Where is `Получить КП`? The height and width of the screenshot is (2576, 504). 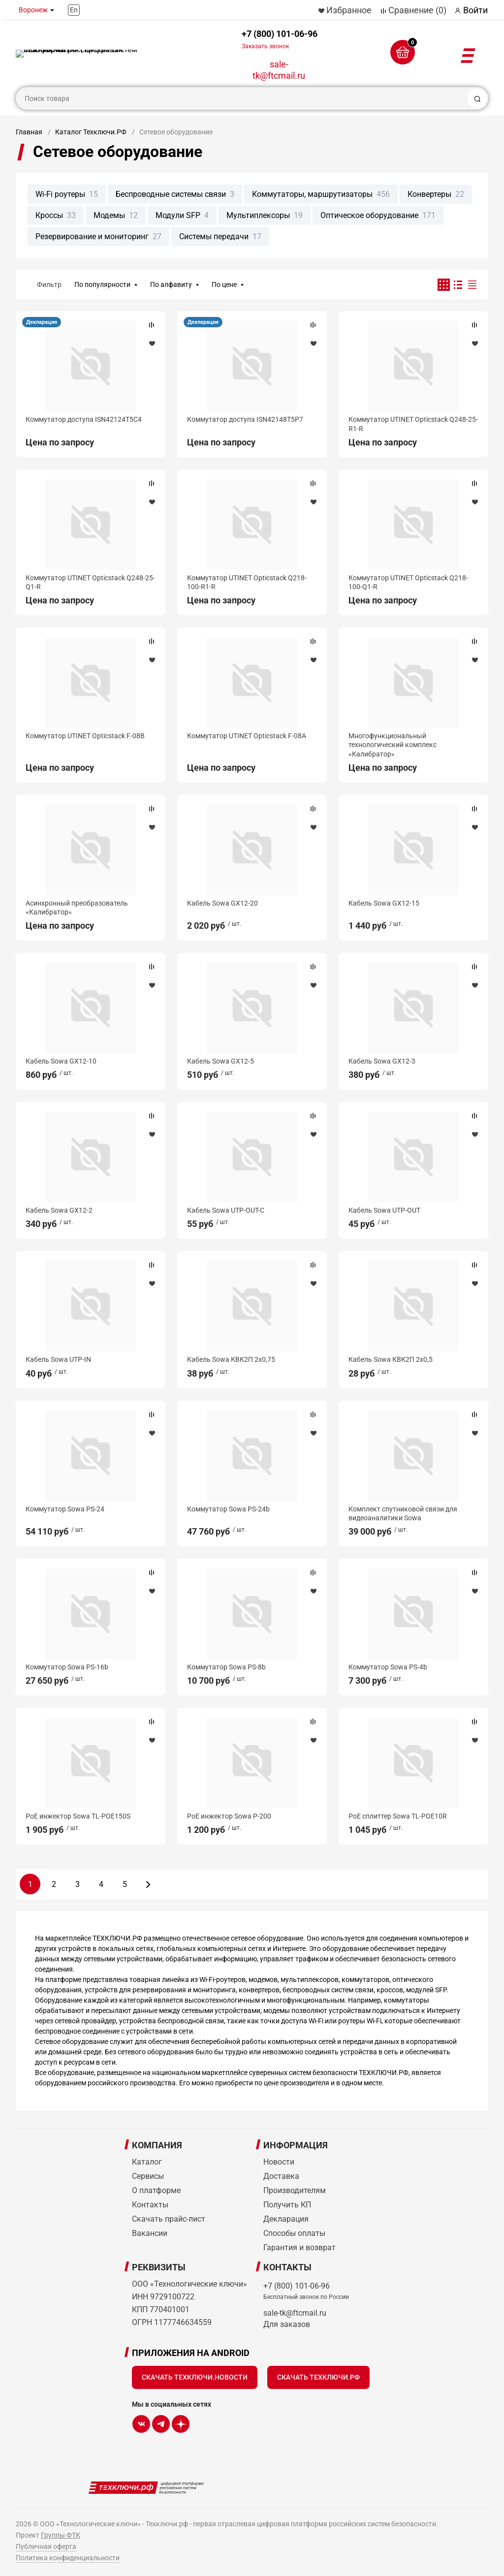
Получить КП is located at coordinates (287, 2204).